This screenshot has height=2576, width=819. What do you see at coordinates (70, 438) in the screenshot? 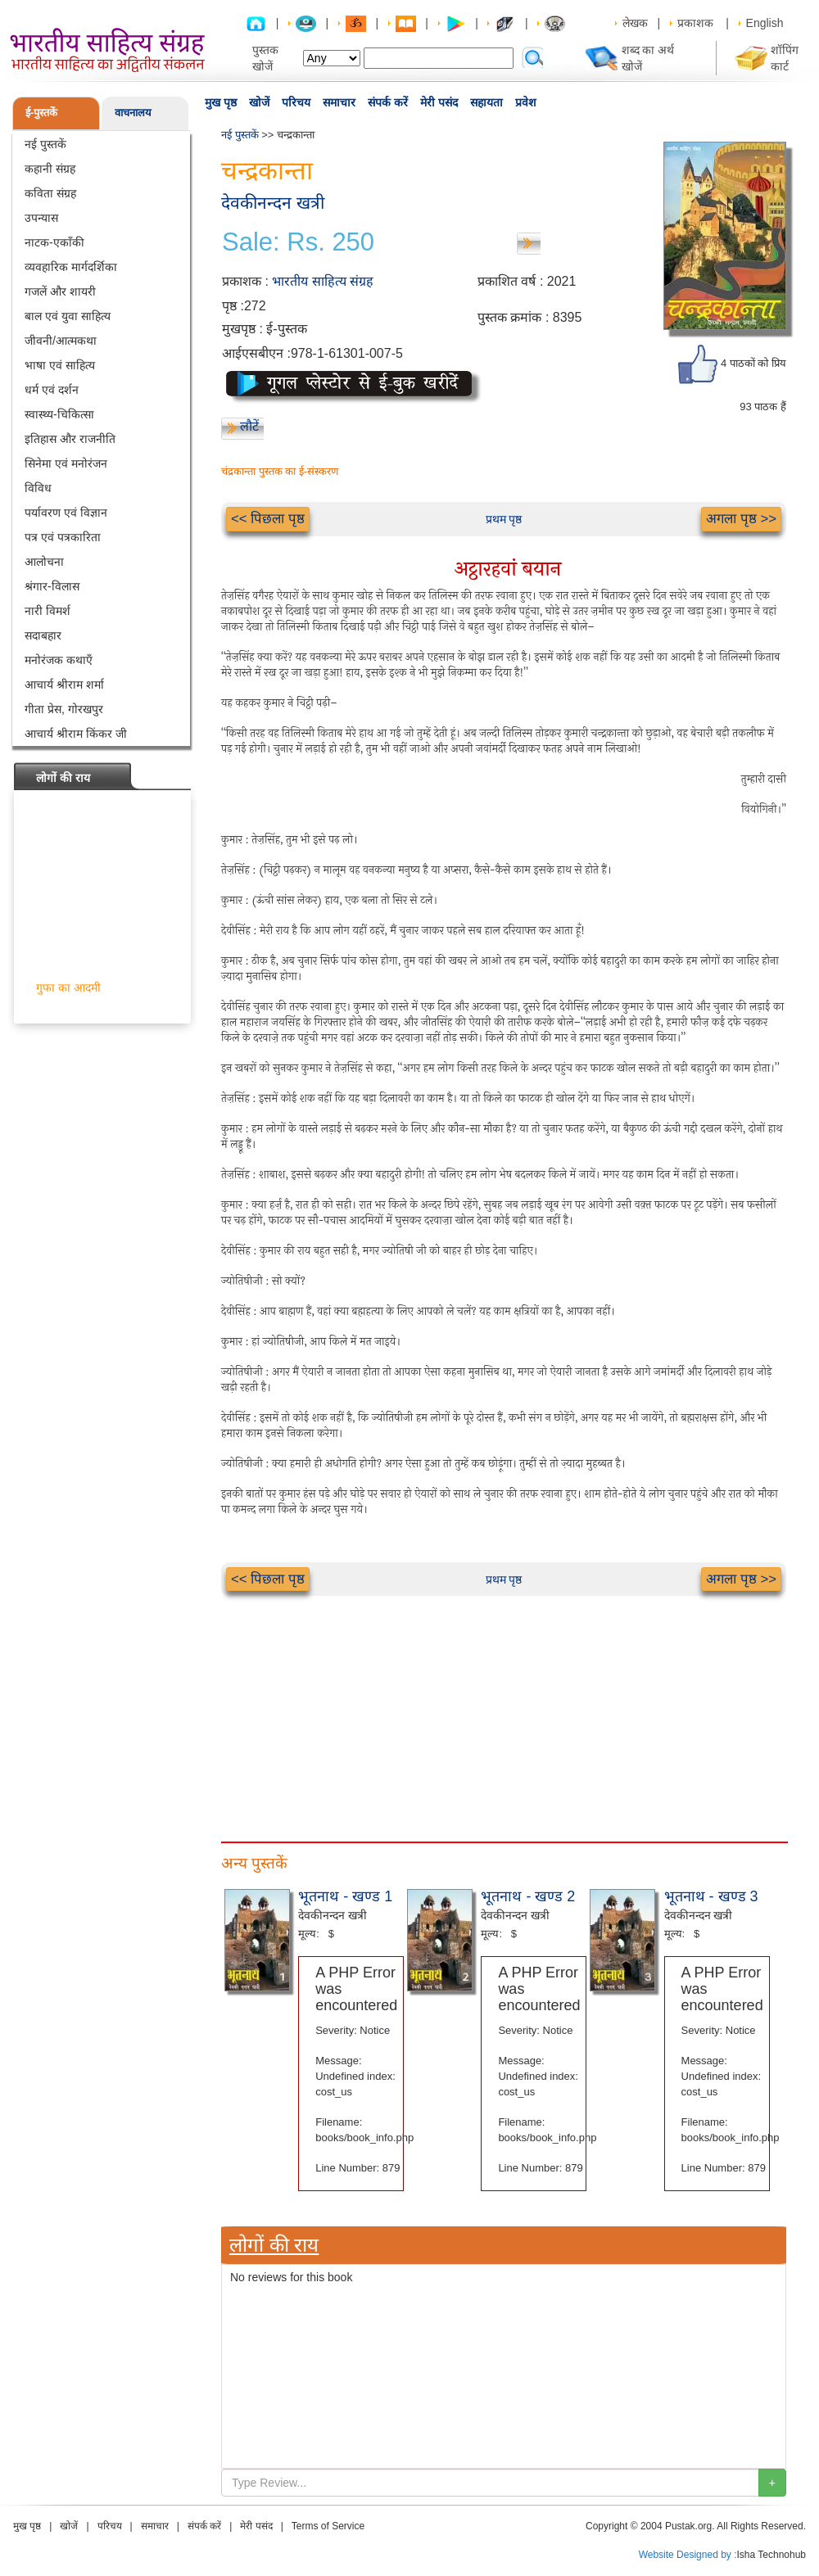
I see `इतिहास और राजनीति` at bounding box center [70, 438].